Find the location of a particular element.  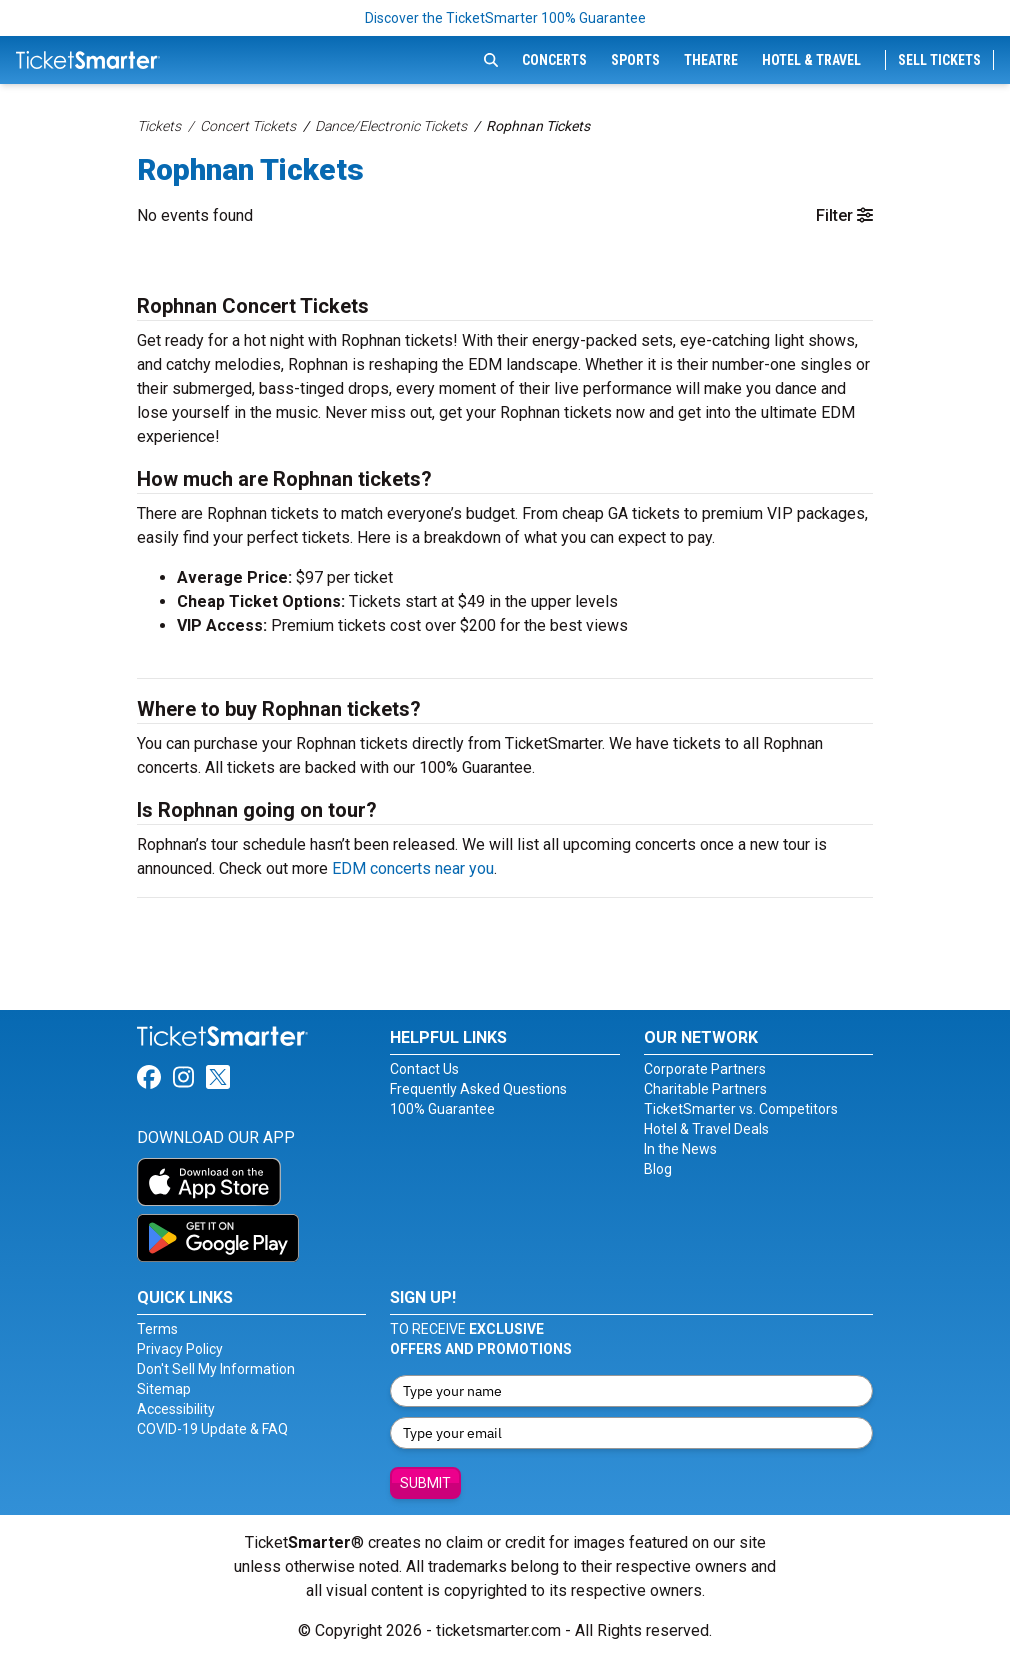

Theatre is located at coordinates (711, 60).